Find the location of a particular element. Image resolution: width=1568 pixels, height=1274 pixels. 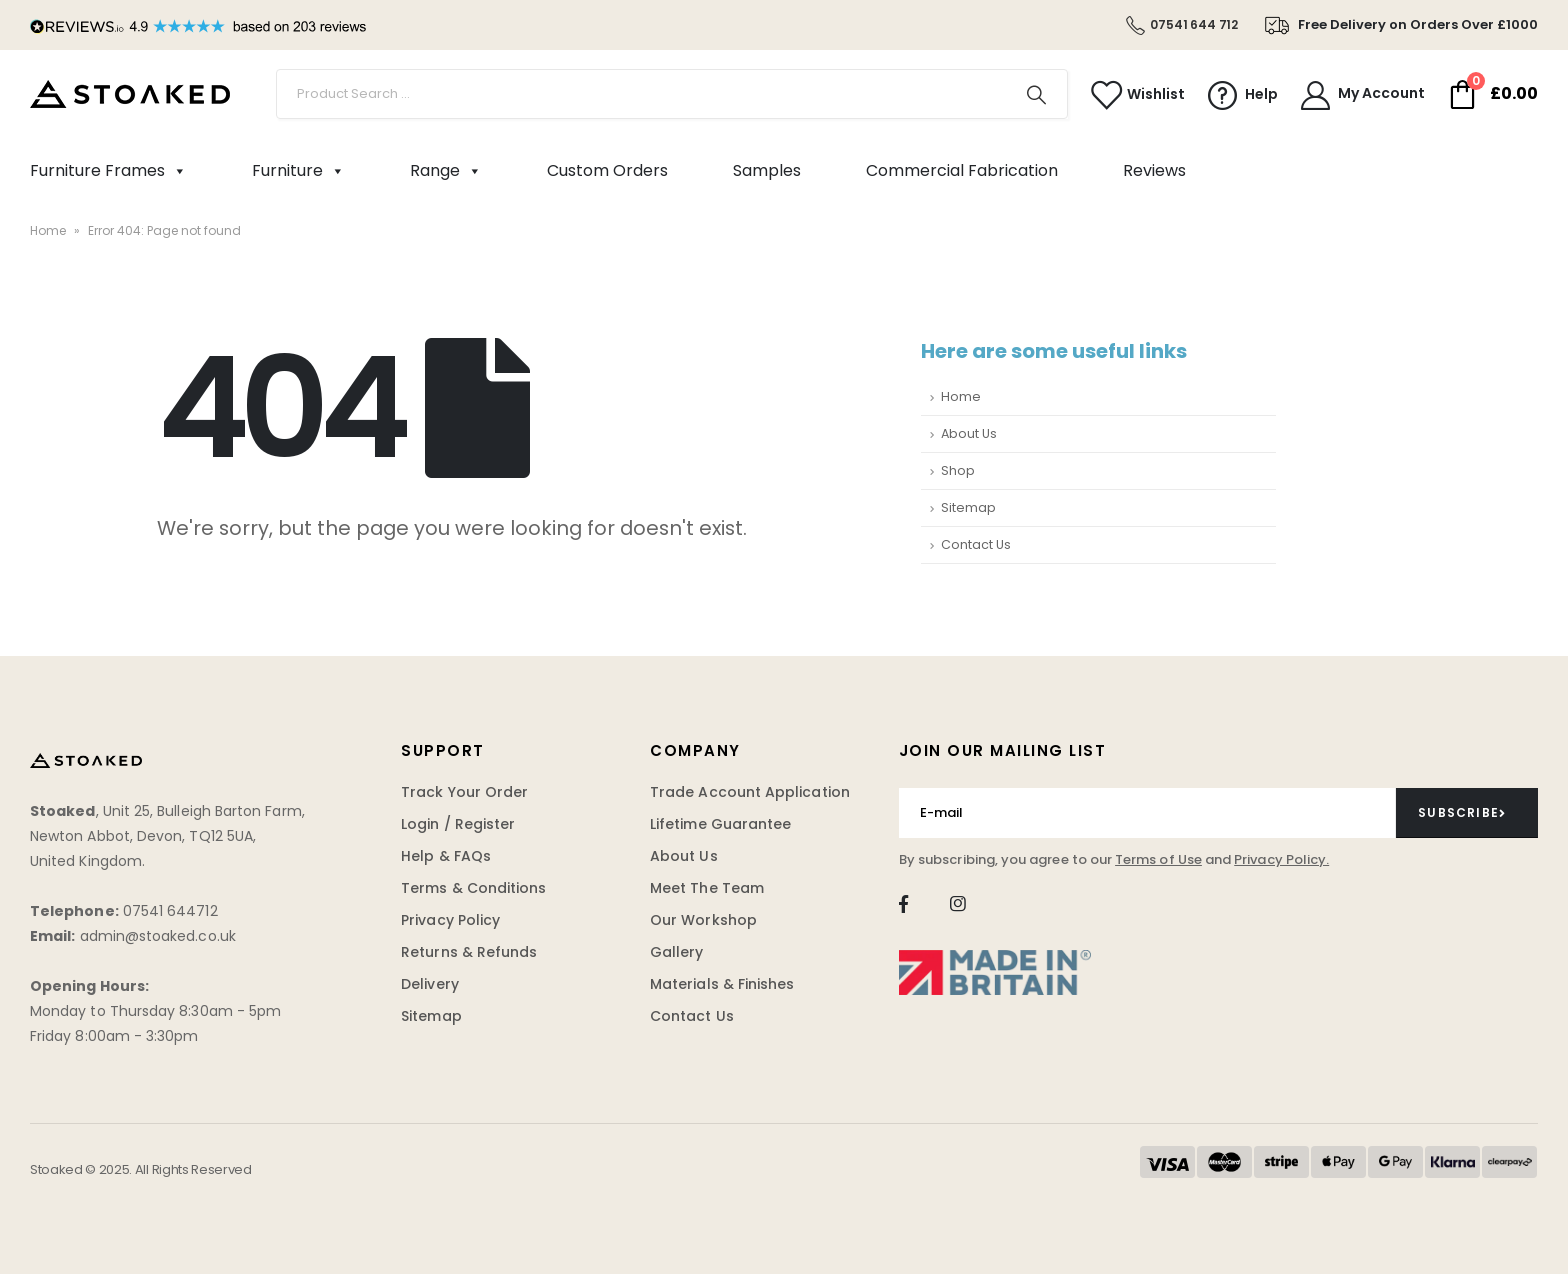

Furniture is located at coordinates (298, 171).